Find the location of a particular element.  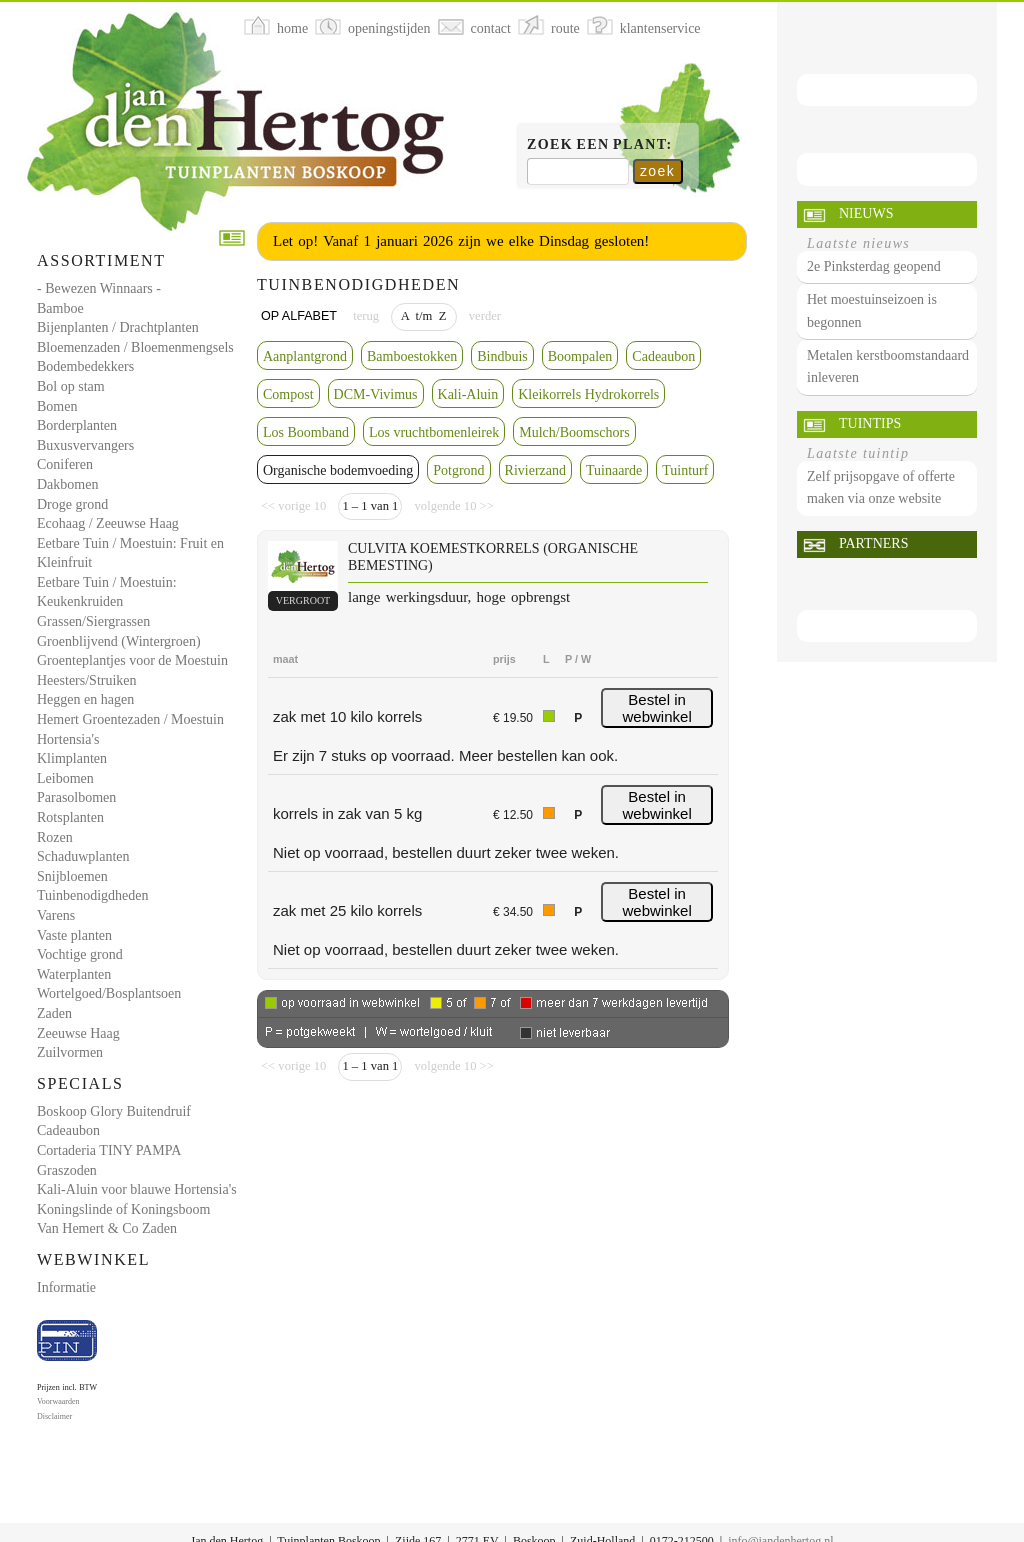

Bindbuis is located at coordinates (502, 356).